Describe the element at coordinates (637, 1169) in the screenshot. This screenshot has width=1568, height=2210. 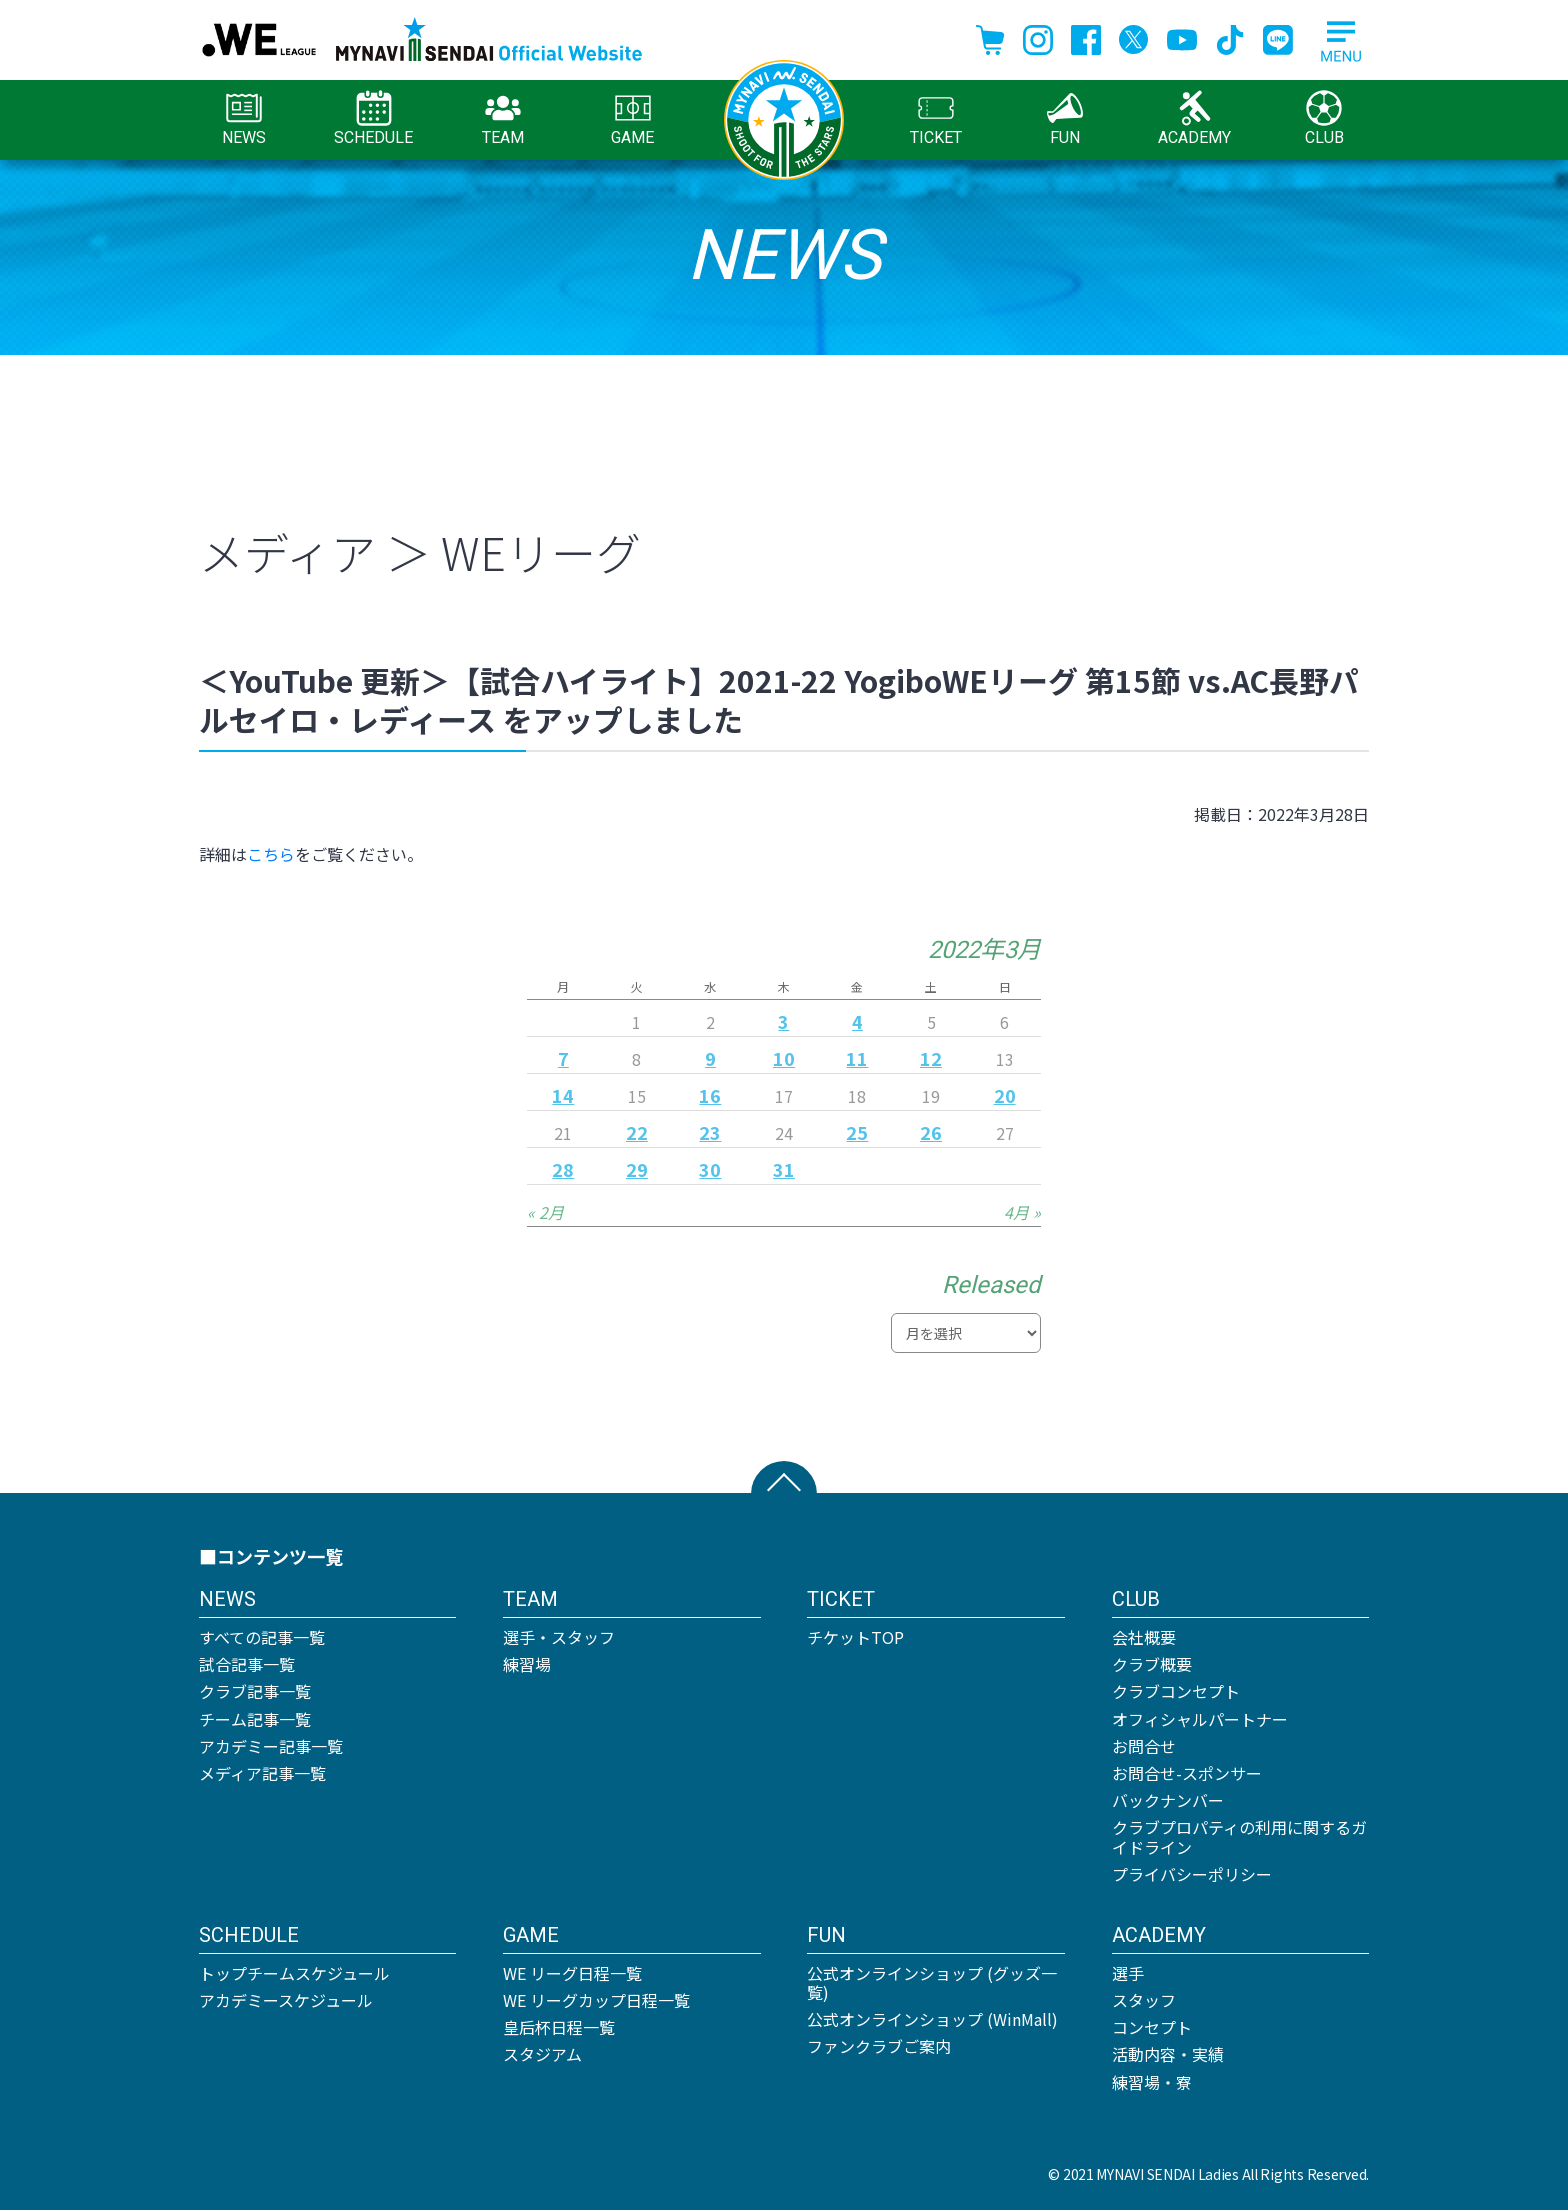
I see `29 [2022年3月29日 に投稿を公開]` at that location.